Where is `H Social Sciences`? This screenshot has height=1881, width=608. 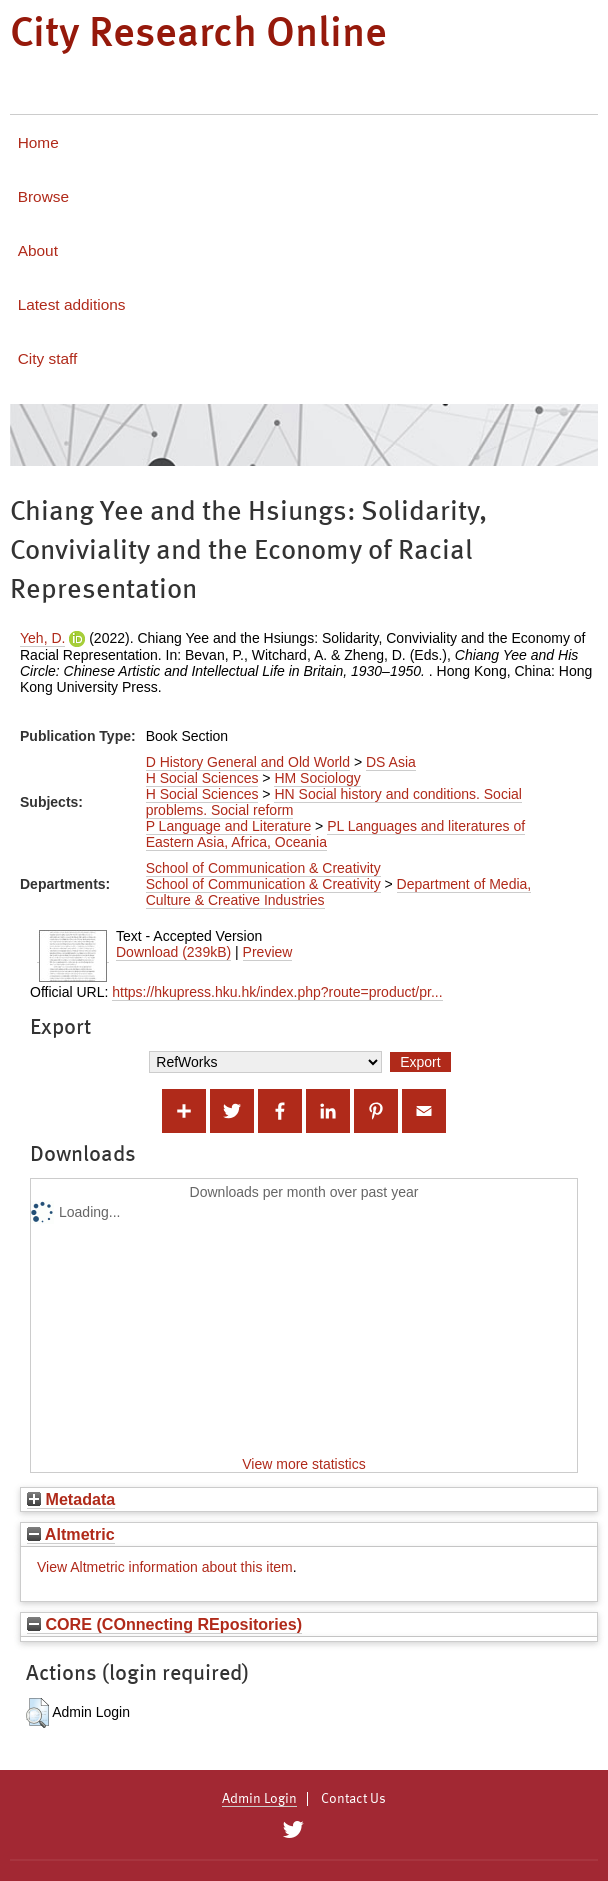
H Social Sciences is located at coordinates (202, 778).